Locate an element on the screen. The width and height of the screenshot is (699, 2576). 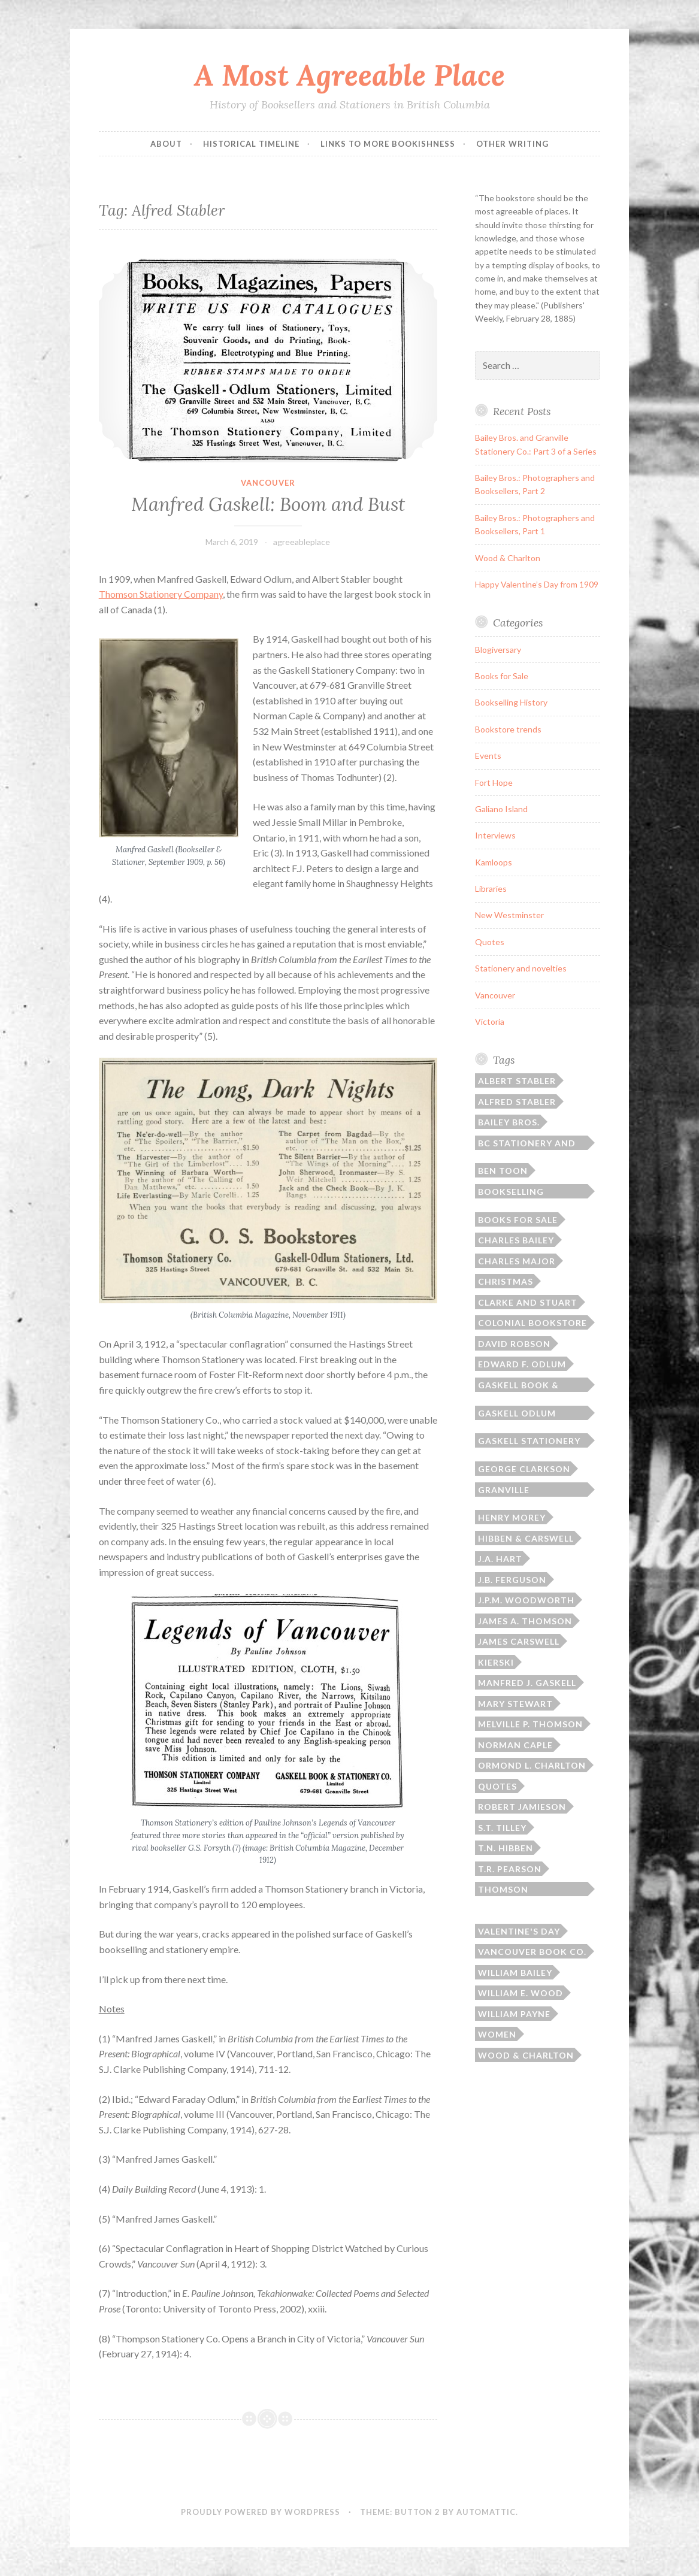
Other Writing is located at coordinates (512, 144).